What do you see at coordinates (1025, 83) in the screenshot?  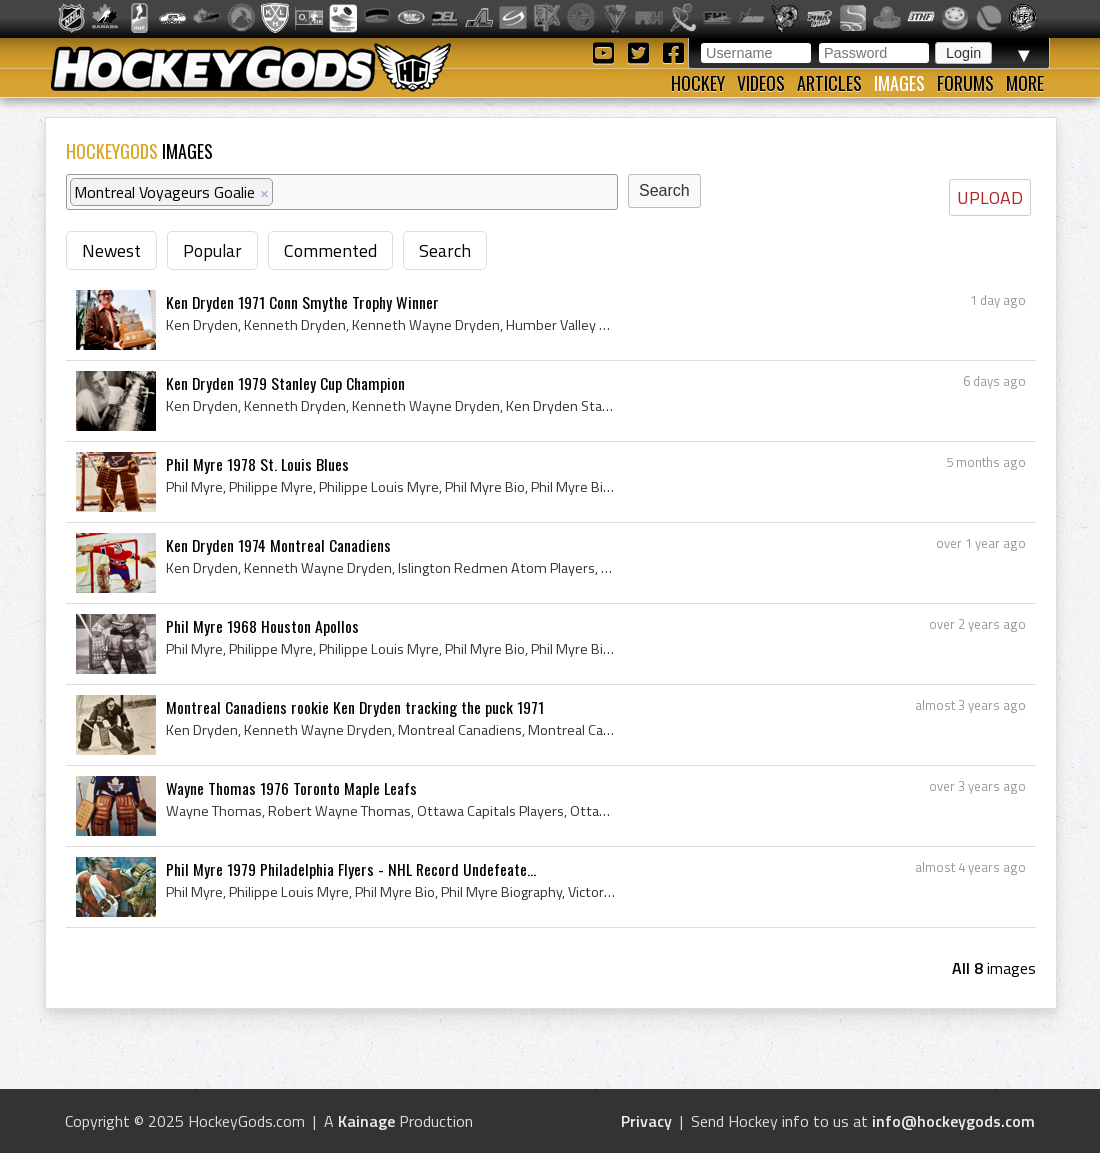 I see `More` at bounding box center [1025, 83].